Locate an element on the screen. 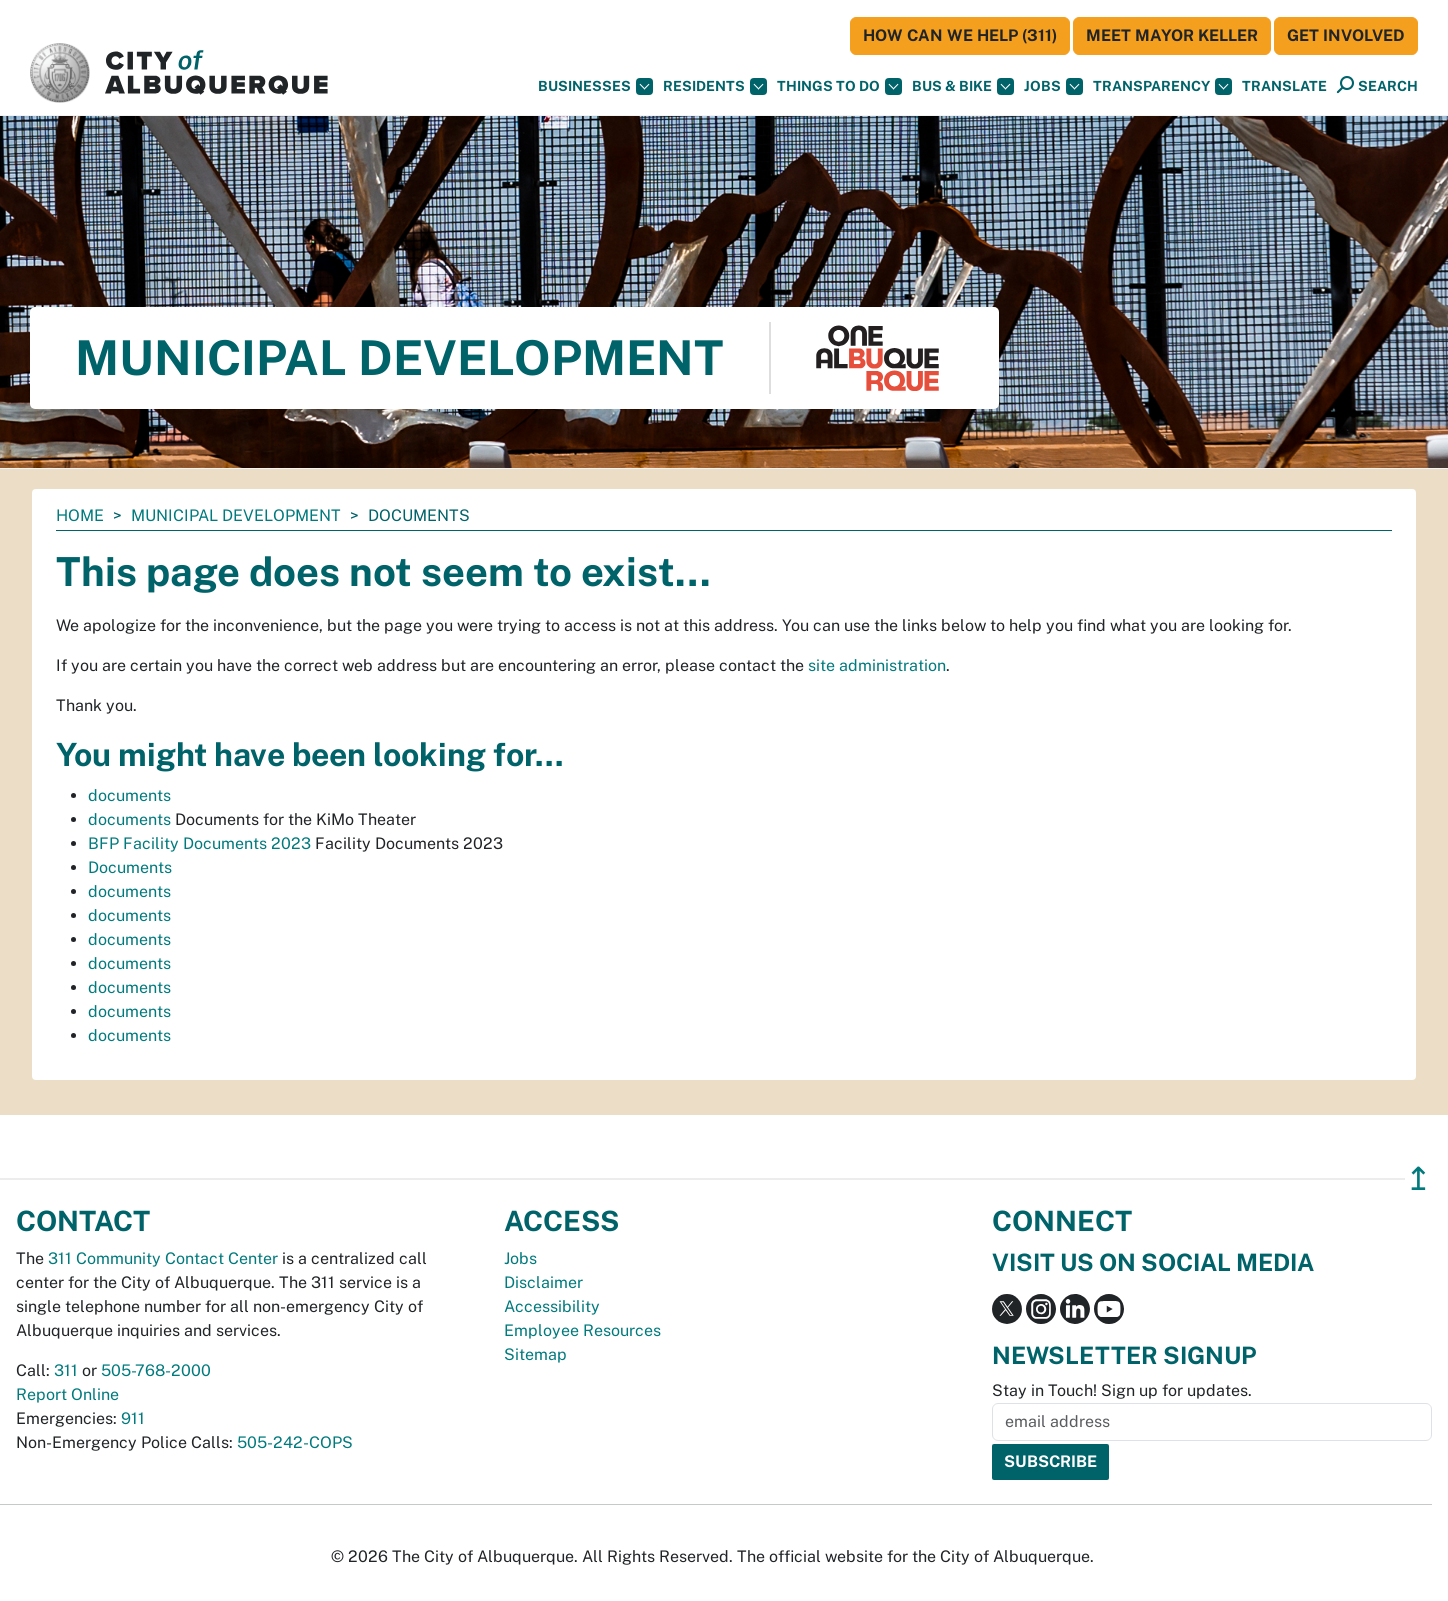 The height and width of the screenshot is (1601, 1448). Jobs is located at coordinates (1053, 86).